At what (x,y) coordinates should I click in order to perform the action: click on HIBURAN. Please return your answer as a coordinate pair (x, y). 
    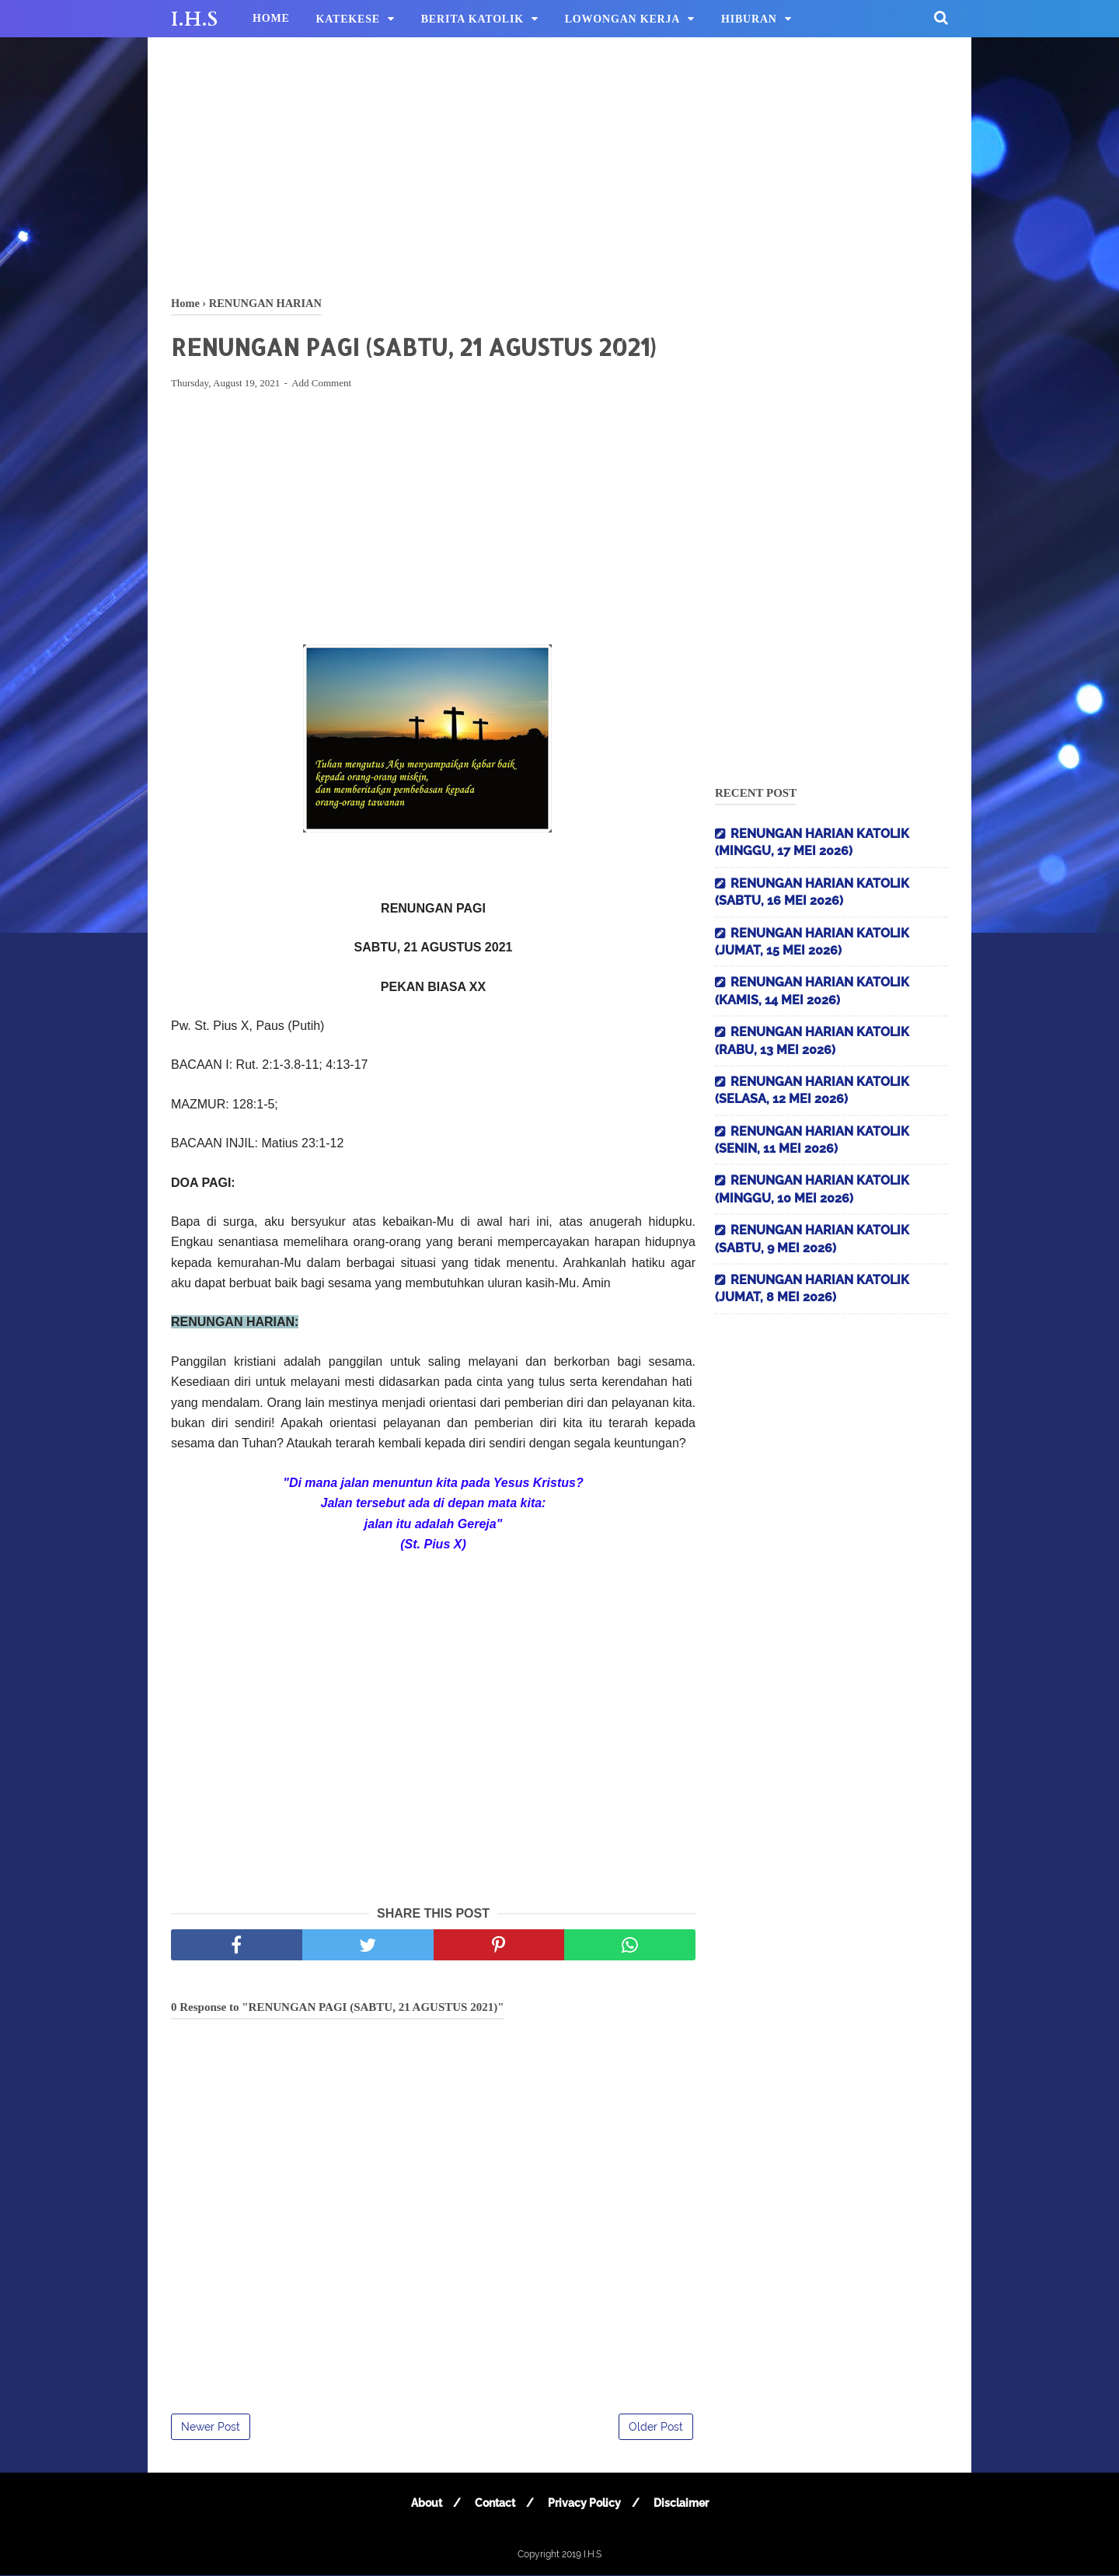
    Looking at the image, I should click on (749, 19).